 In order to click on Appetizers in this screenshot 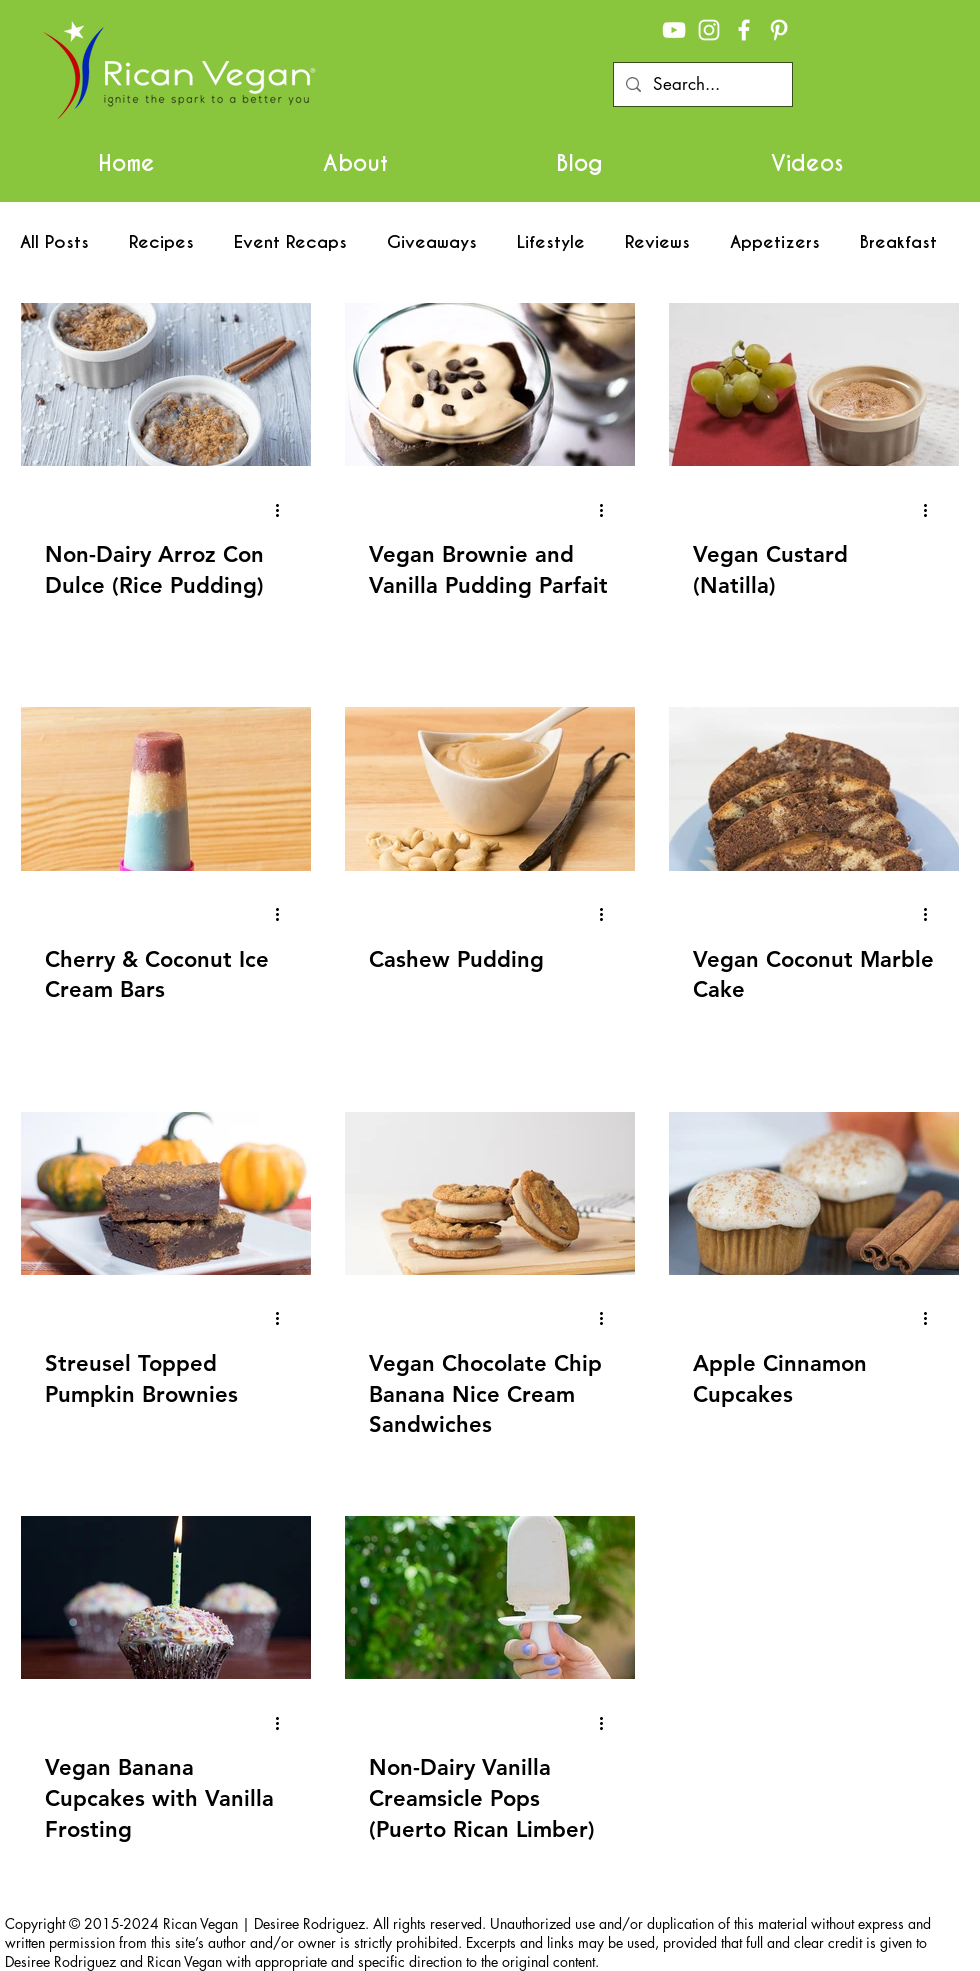, I will do `click(775, 242)`.